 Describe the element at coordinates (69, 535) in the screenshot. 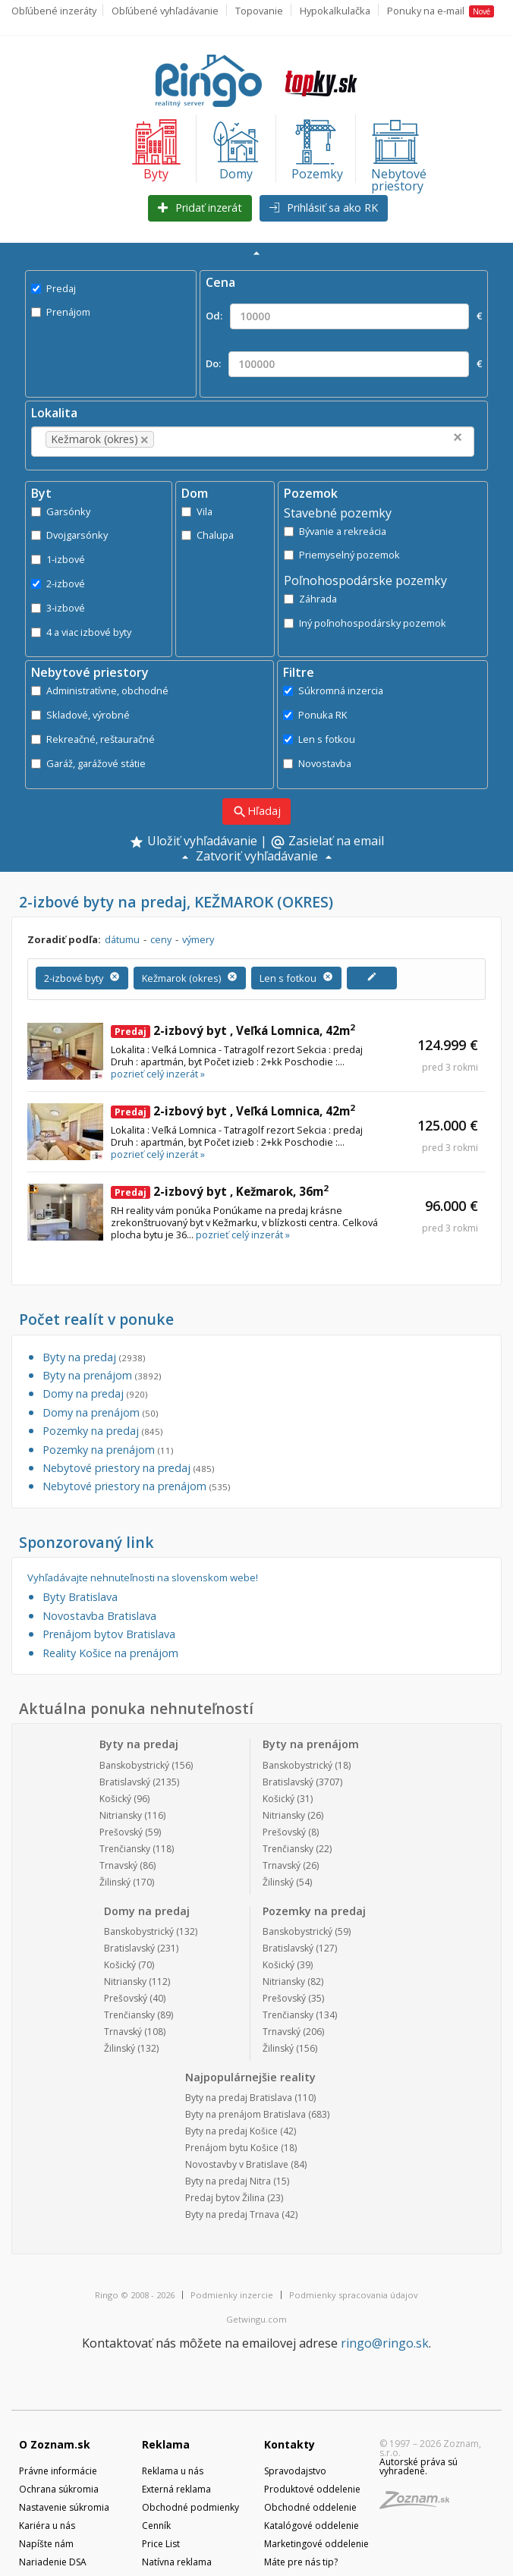

I see `Dvojgarsónky` at that location.